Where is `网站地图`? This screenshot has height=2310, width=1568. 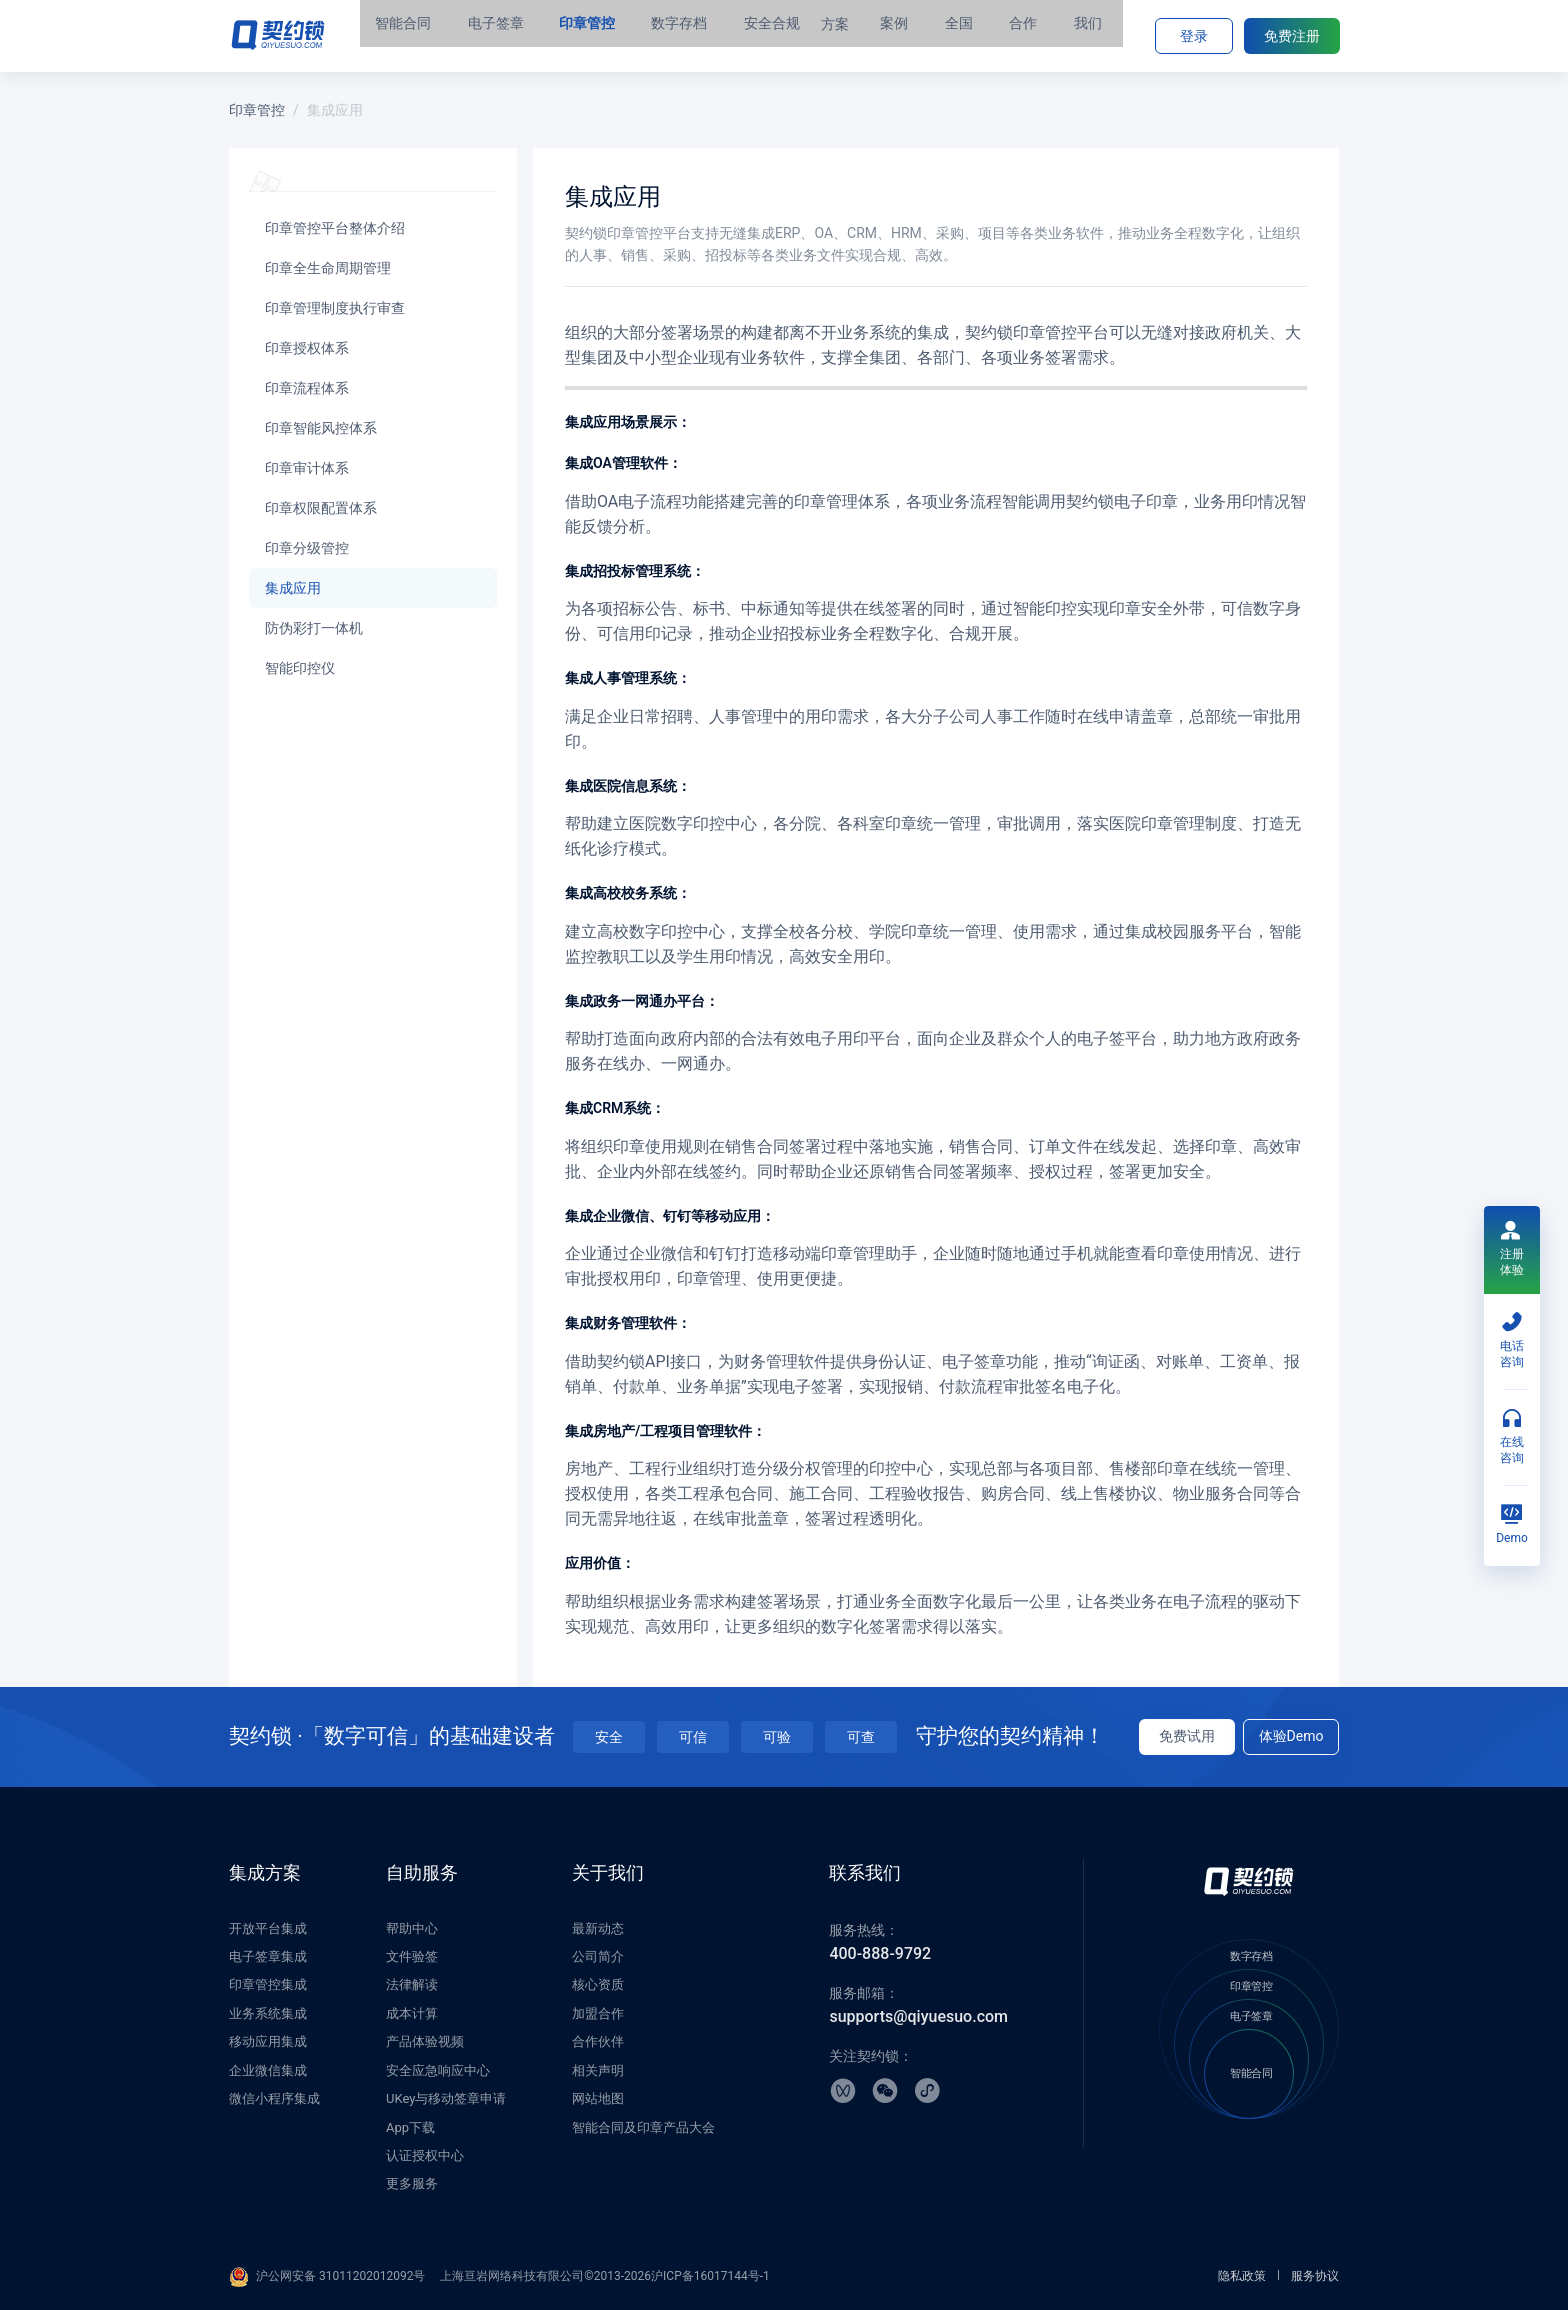
网站地图 is located at coordinates (598, 2098).